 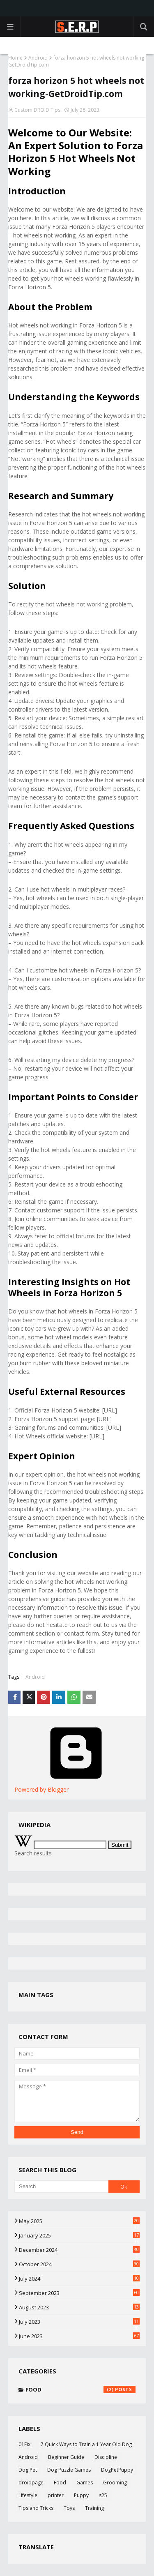 I want to click on June 2023, so click(x=79, y=2336).